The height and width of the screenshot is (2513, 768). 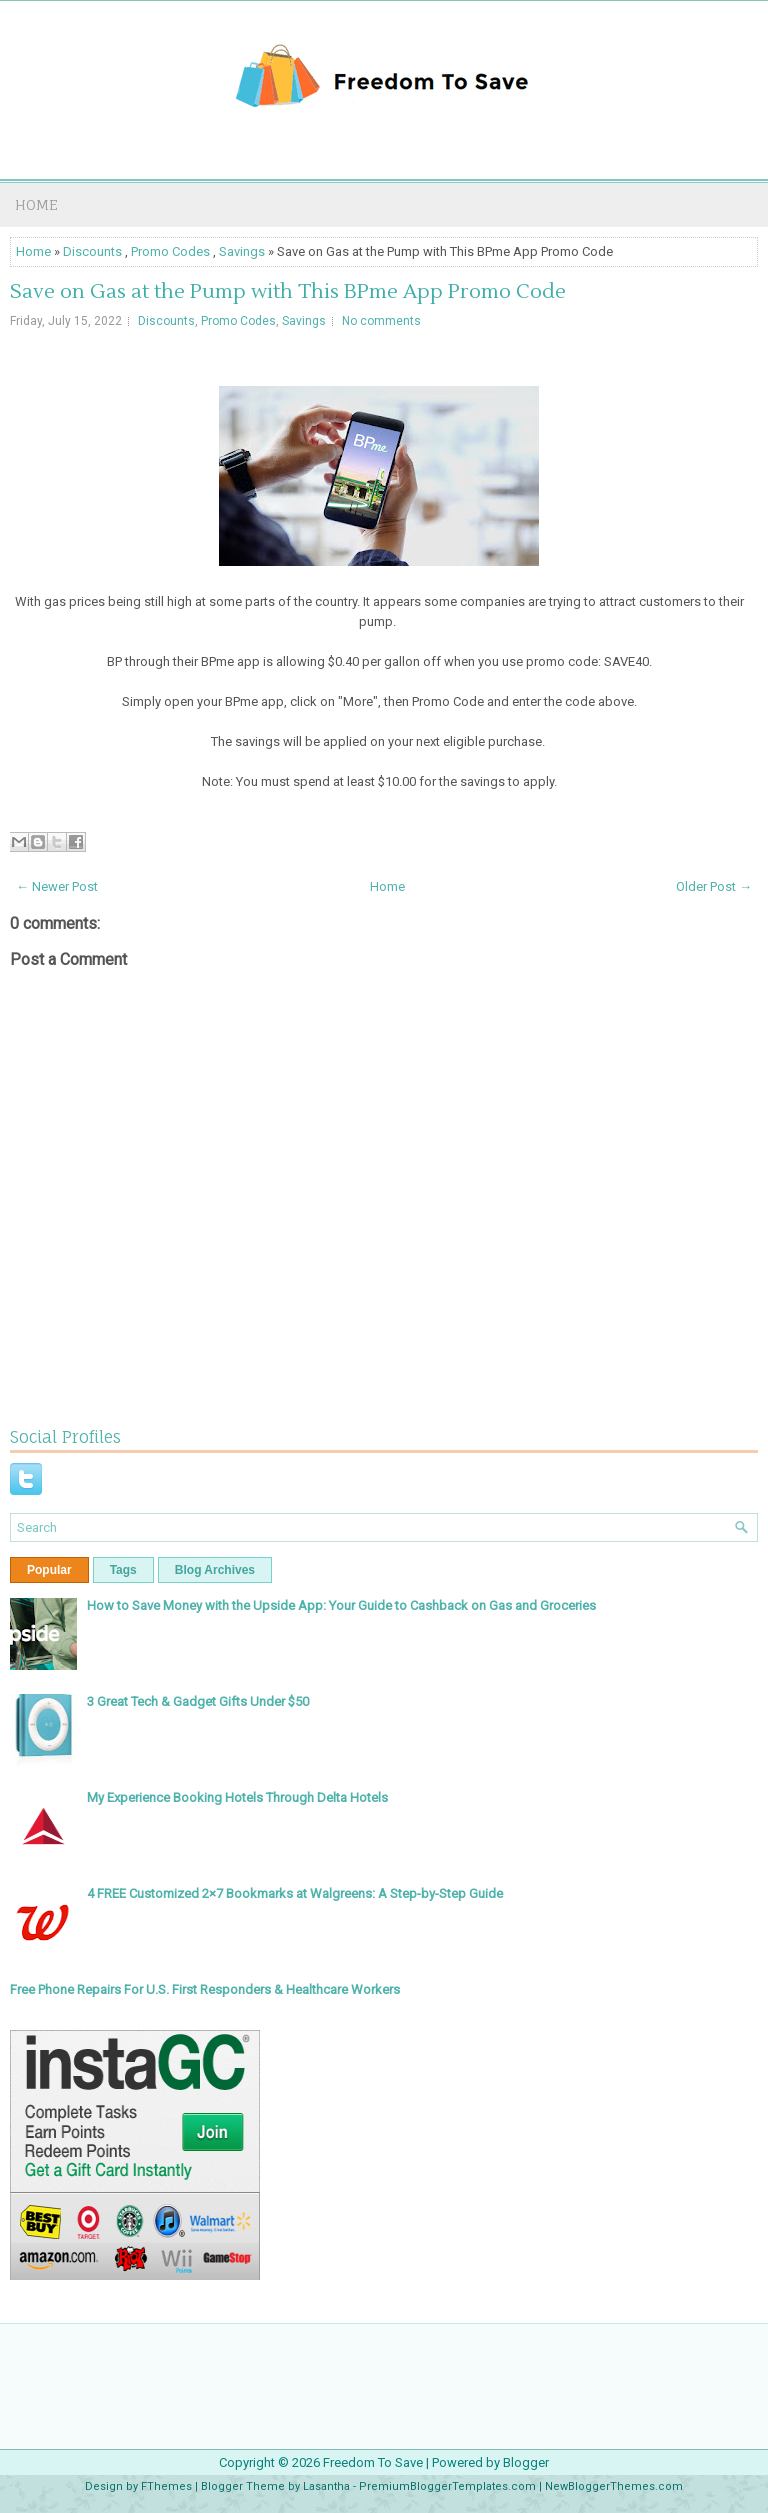 What do you see at coordinates (341, 1605) in the screenshot?
I see `How to Save Money with the Upside App: Your Guide to Cashback on Gas and Groceries` at bounding box center [341, 1605].